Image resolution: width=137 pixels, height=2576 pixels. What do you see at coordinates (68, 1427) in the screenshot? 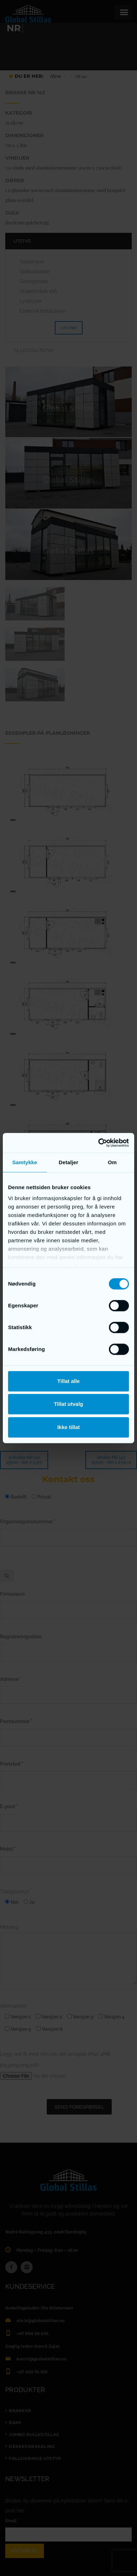
I see `Ikke tillat` at bounding box center [68, 1427].